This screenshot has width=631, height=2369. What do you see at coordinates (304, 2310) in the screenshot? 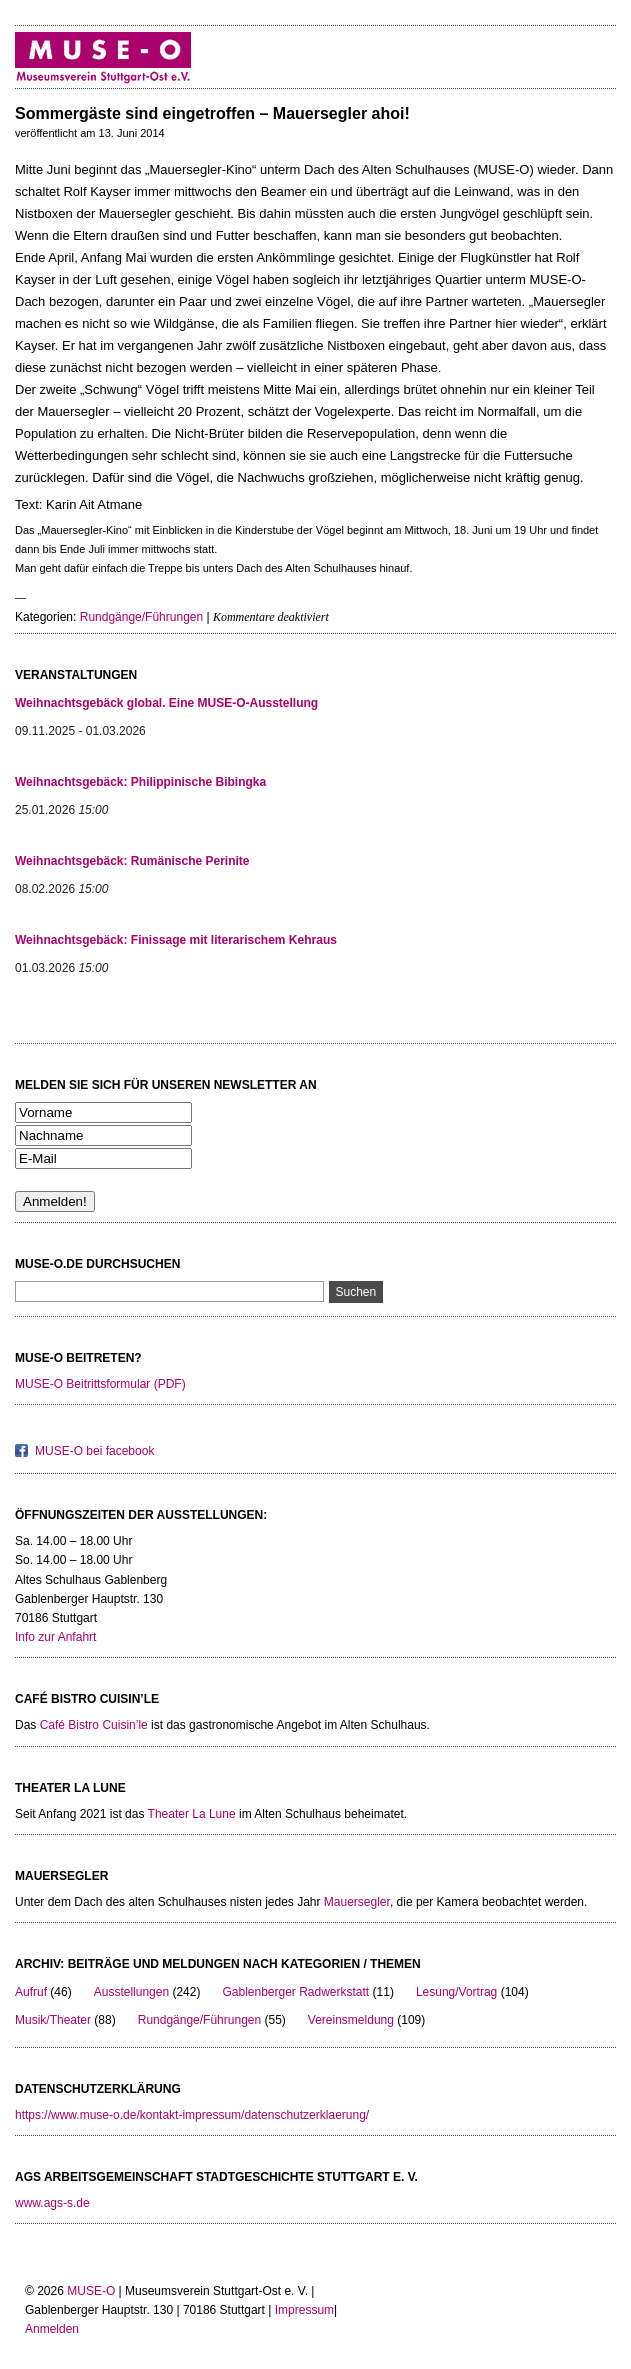
I see `Impressum` at bounding box center [304, 2310].